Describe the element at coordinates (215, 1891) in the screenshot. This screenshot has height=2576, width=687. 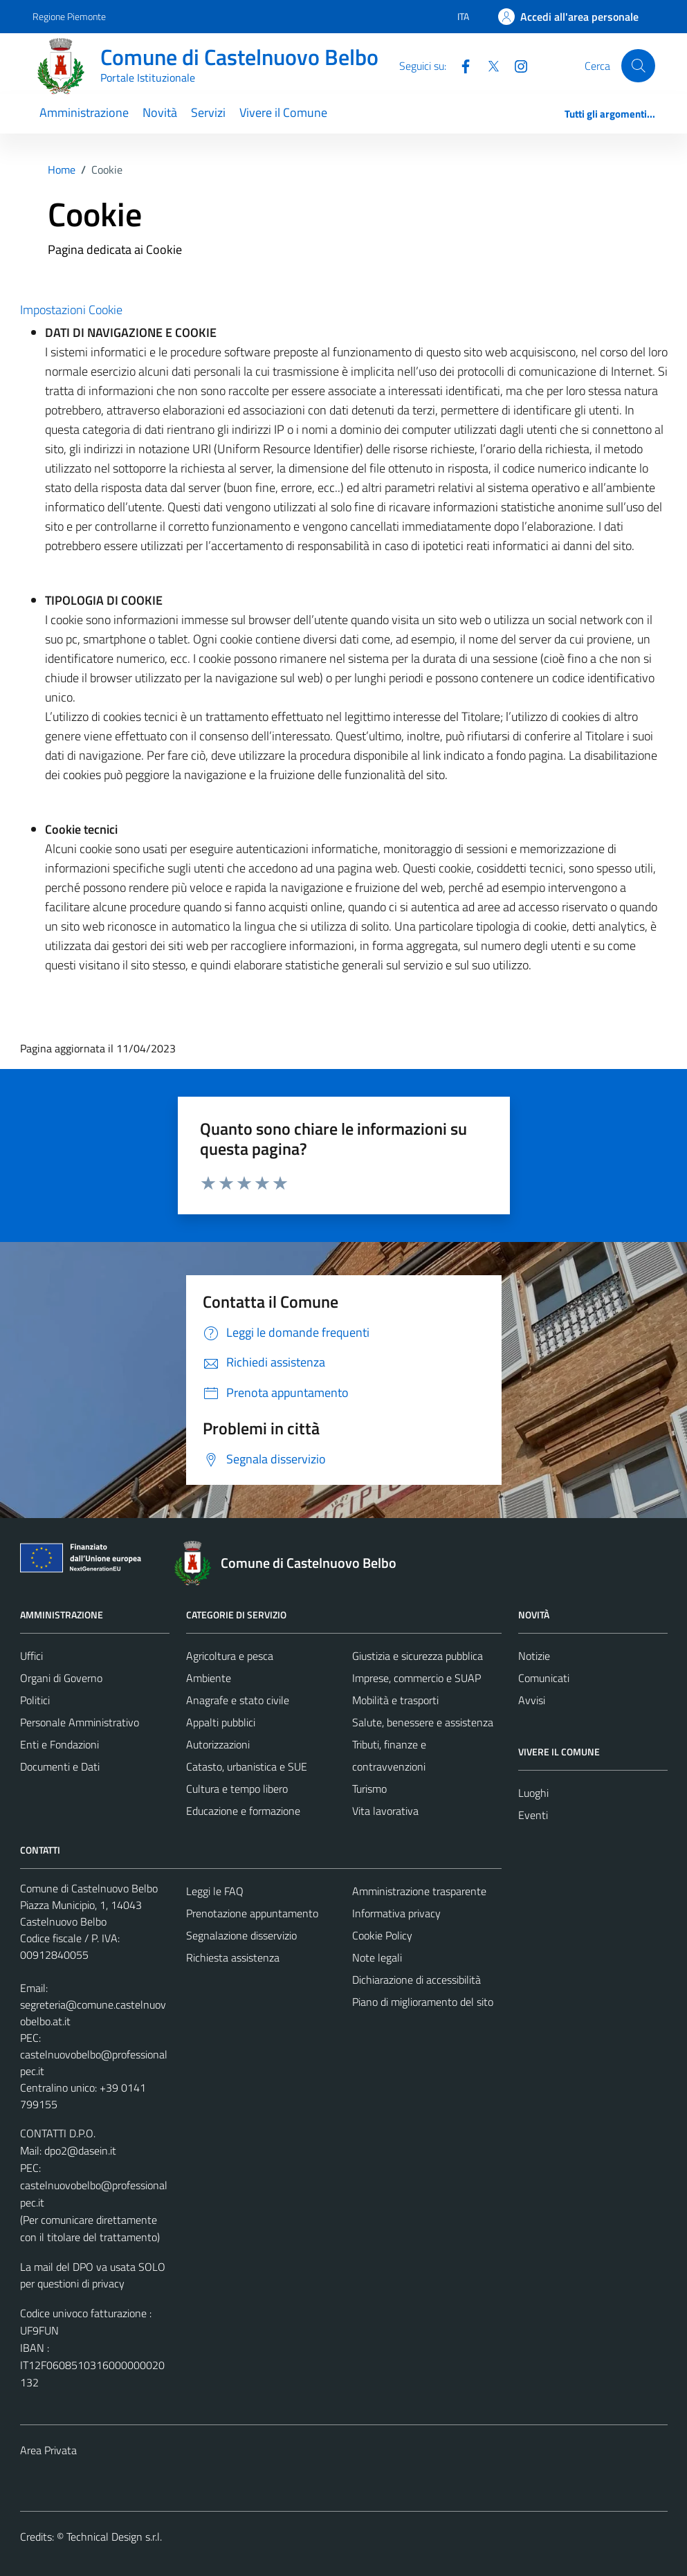
I see `Leggi le FAQ` at that location.